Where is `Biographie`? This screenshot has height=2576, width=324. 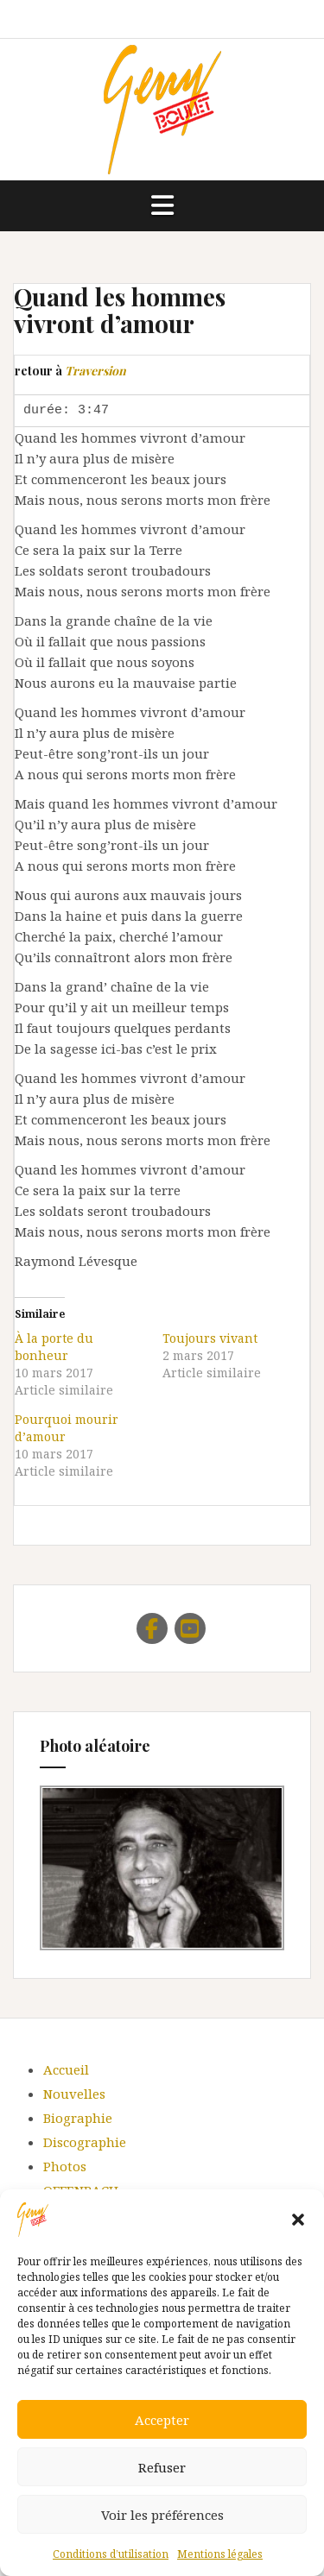
Biographie is located at coordinates (77, 2117).